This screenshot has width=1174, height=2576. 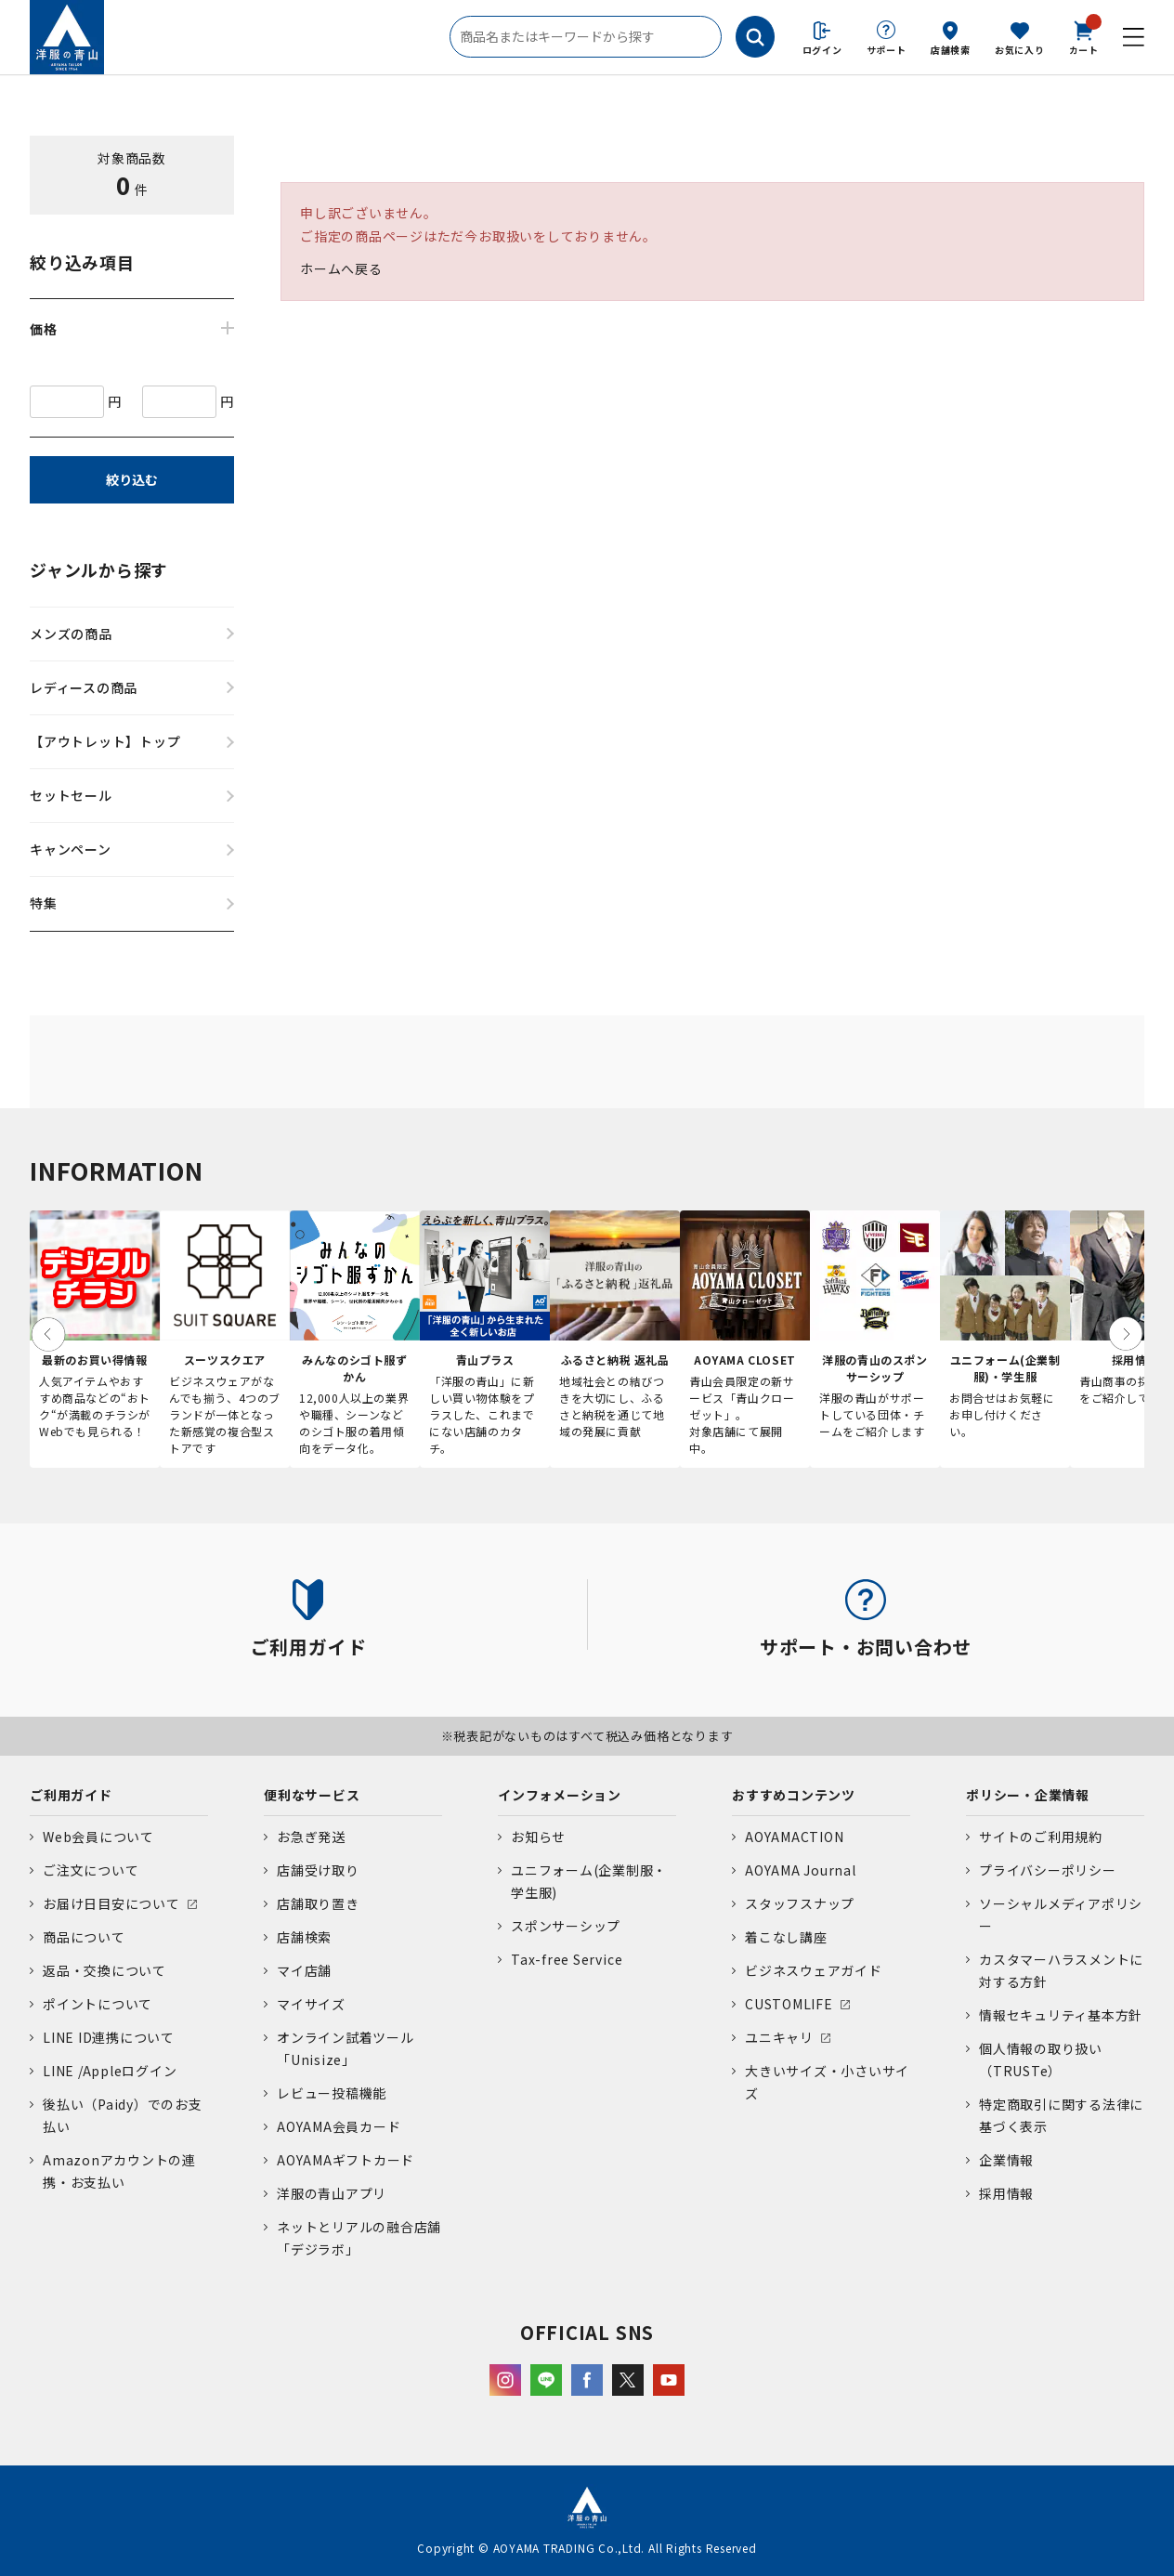 What do you see at coordinates (345, 2160) in the screenshot?
I see `AOYAMAギフトカード` at bounding box center [345, 2160].